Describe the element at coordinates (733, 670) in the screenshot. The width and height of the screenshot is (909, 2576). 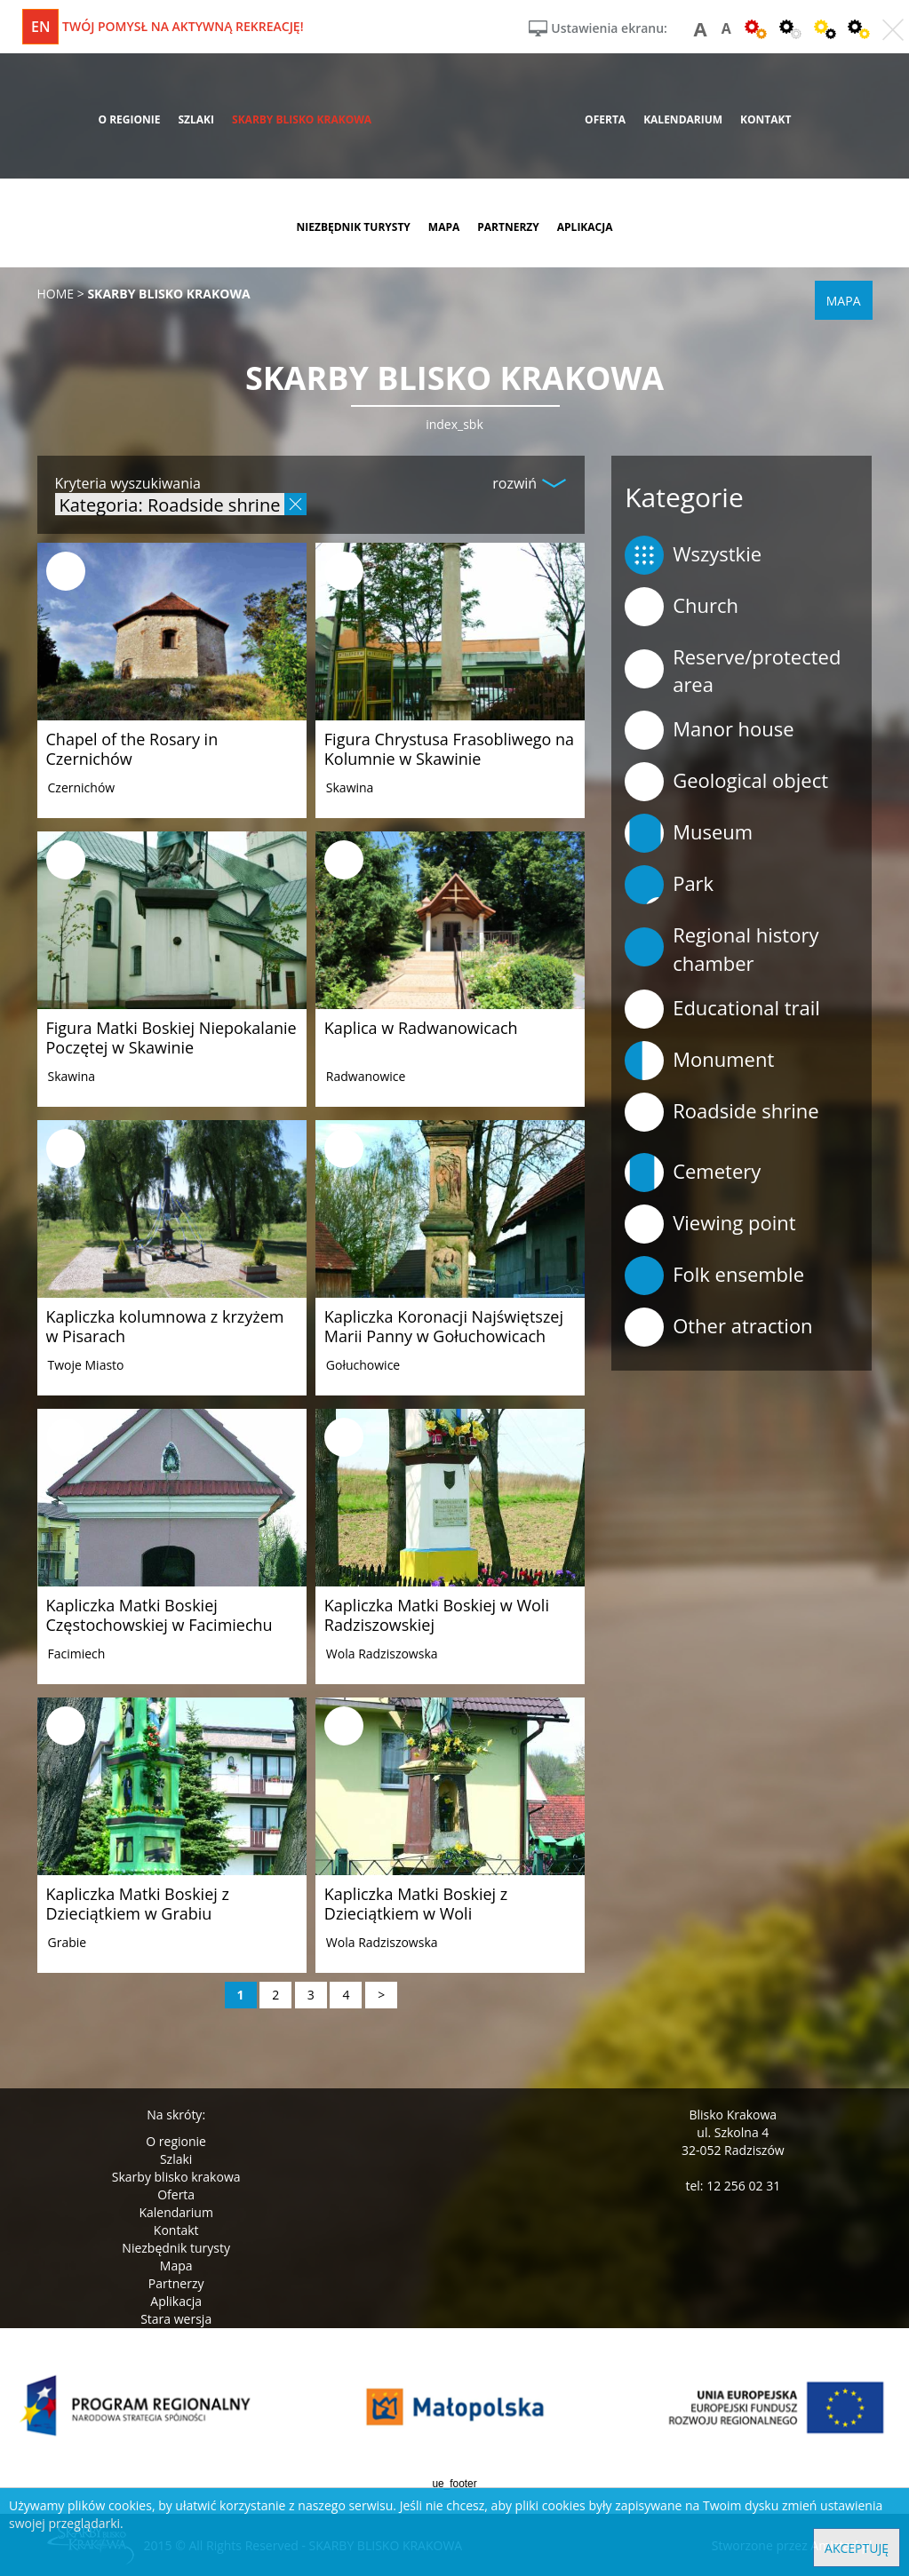
I see `Reserve/protected area` at that location.